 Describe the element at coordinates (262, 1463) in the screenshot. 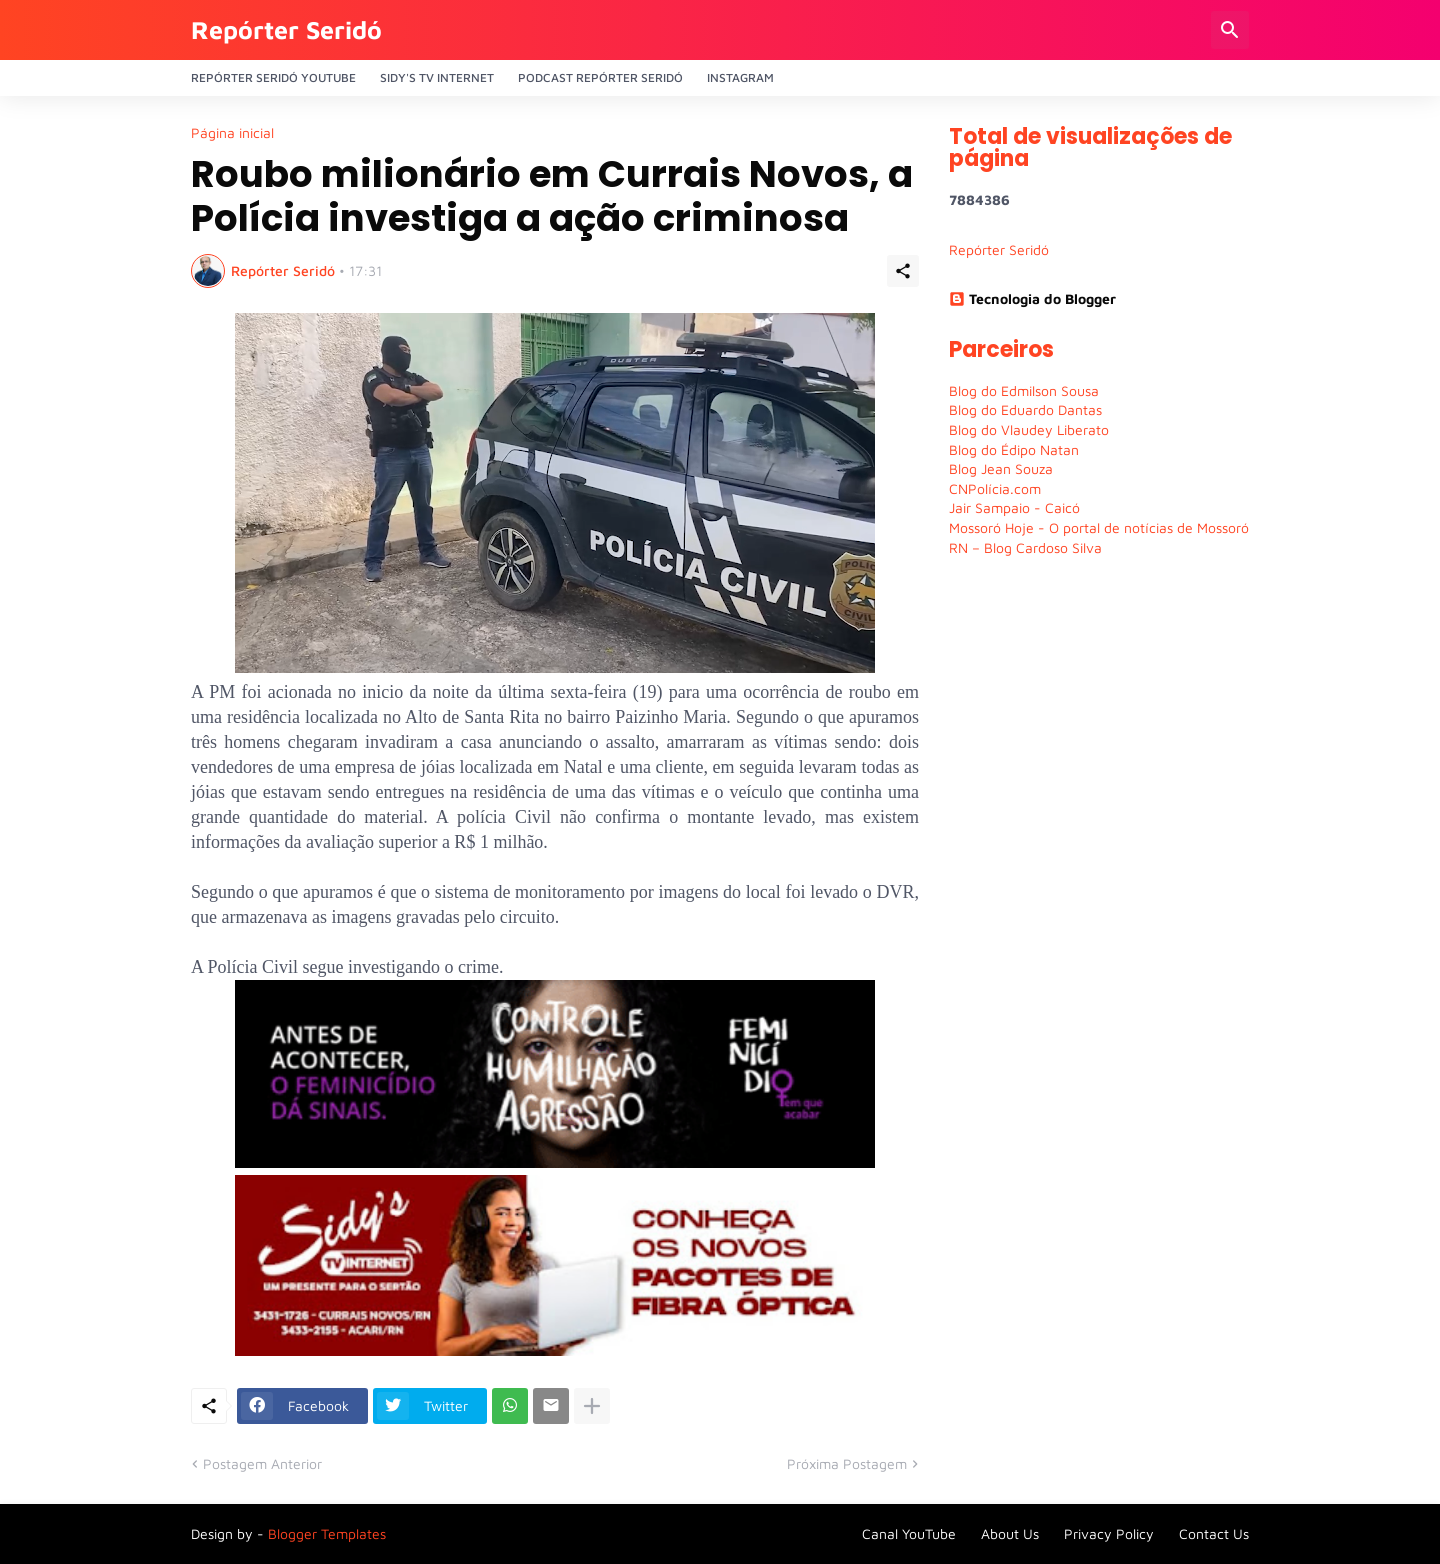

I see `Postagem Anterior` at that location.